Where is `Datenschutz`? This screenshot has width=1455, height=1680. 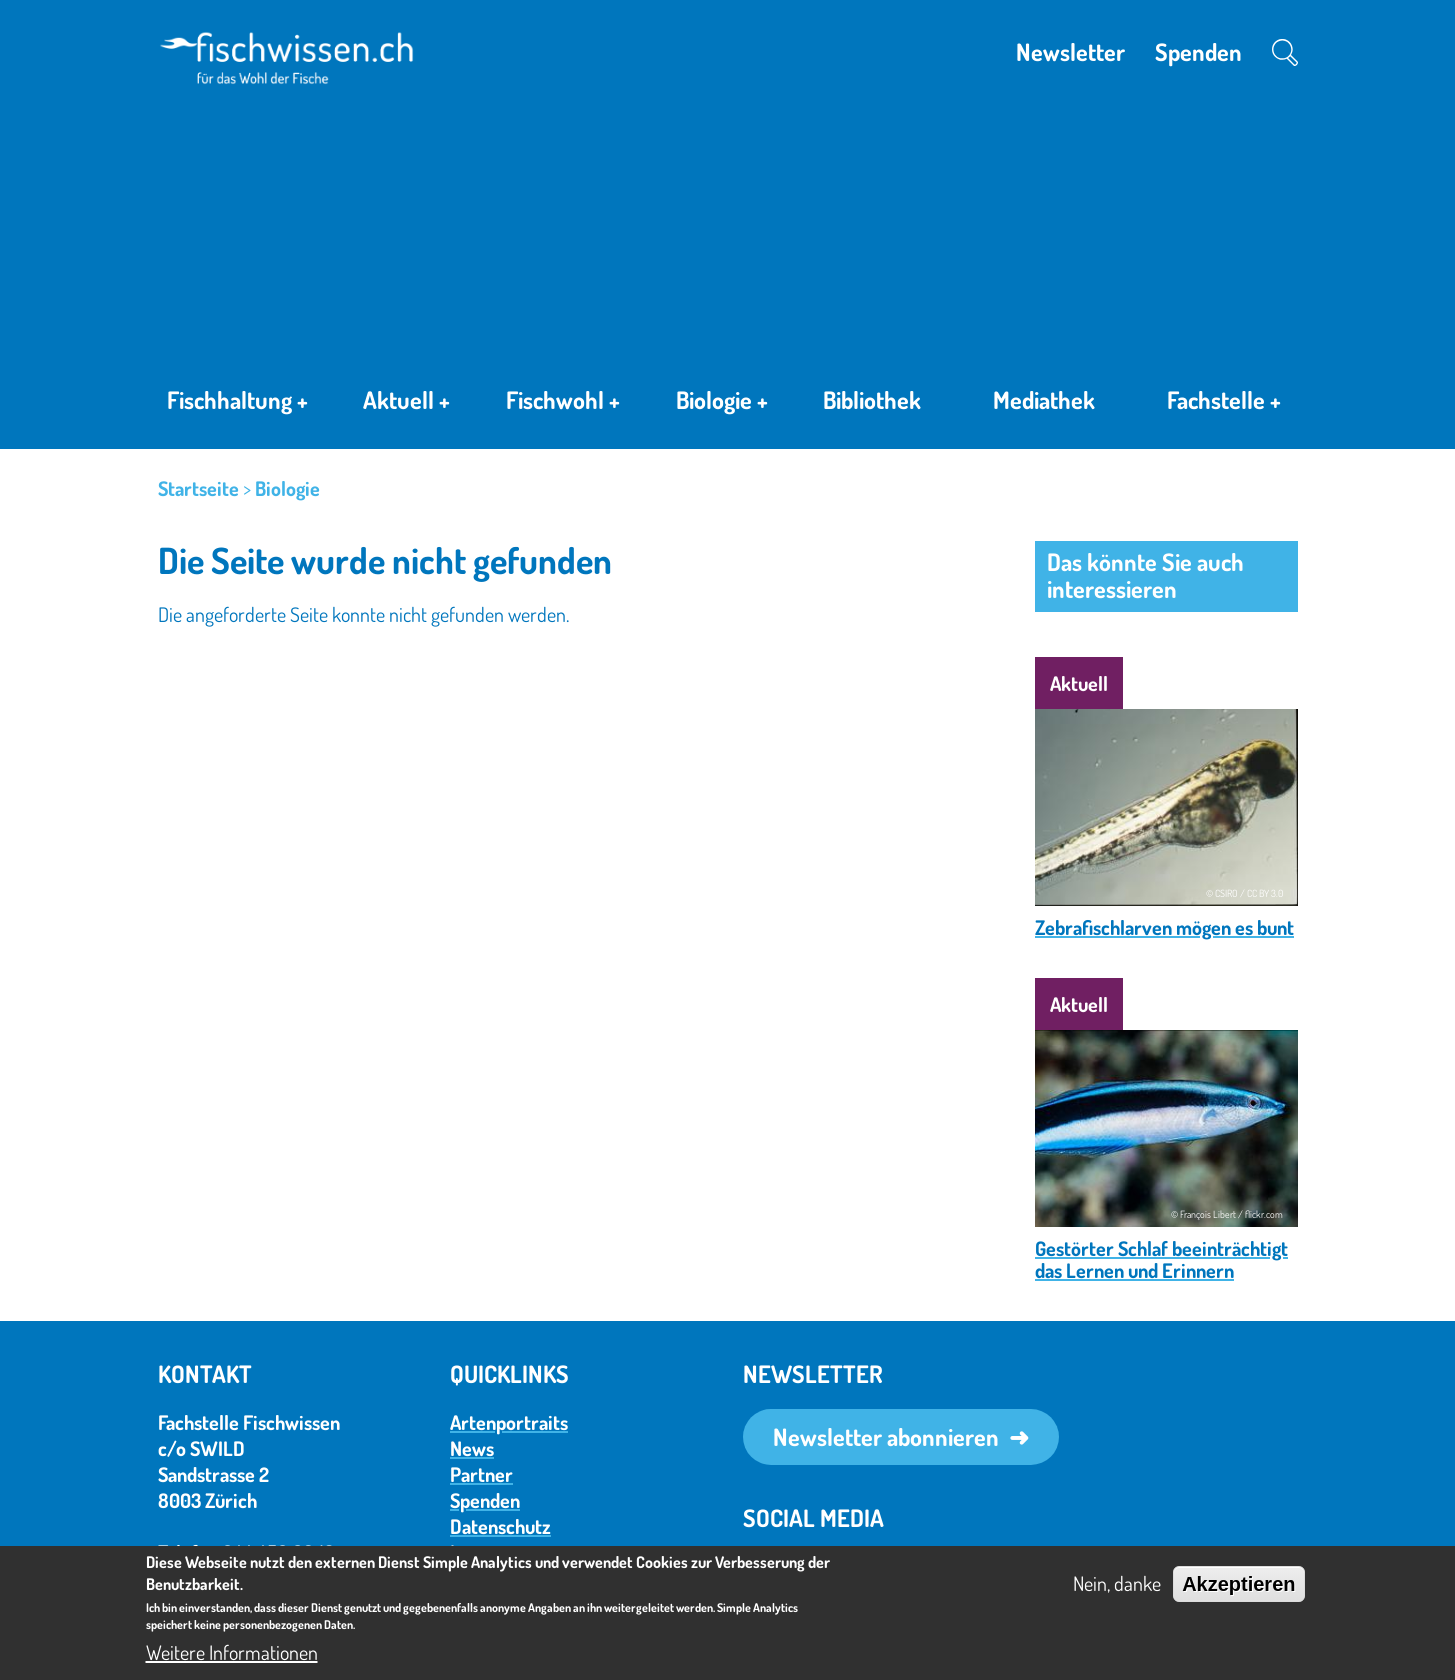 Datenschutz is located at coordinates (500, 1526).